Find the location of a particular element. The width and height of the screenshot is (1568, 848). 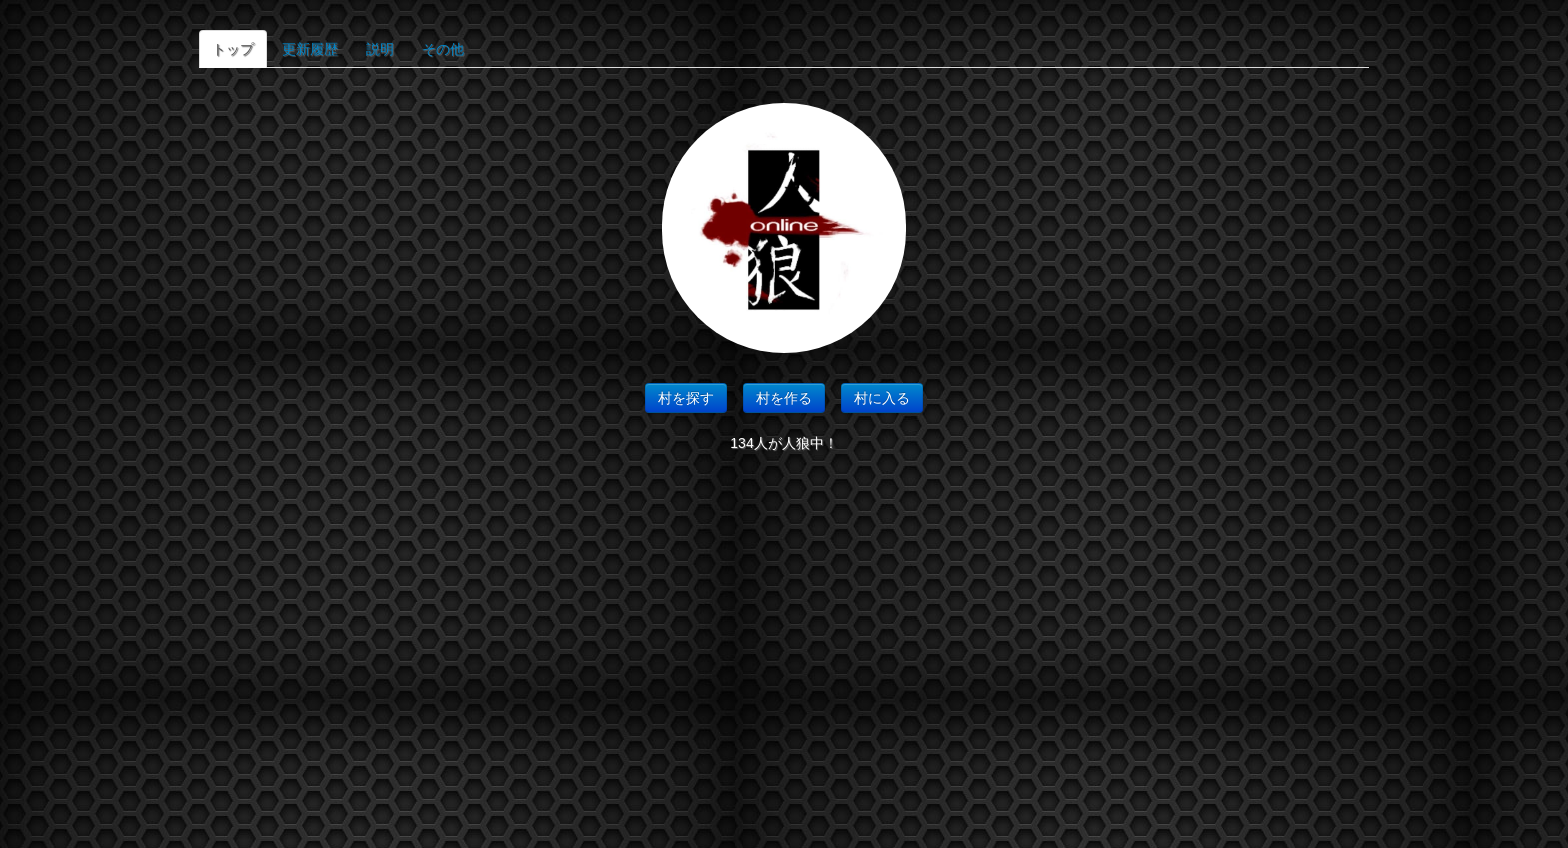

説明 is located at coordinates (380, 49).